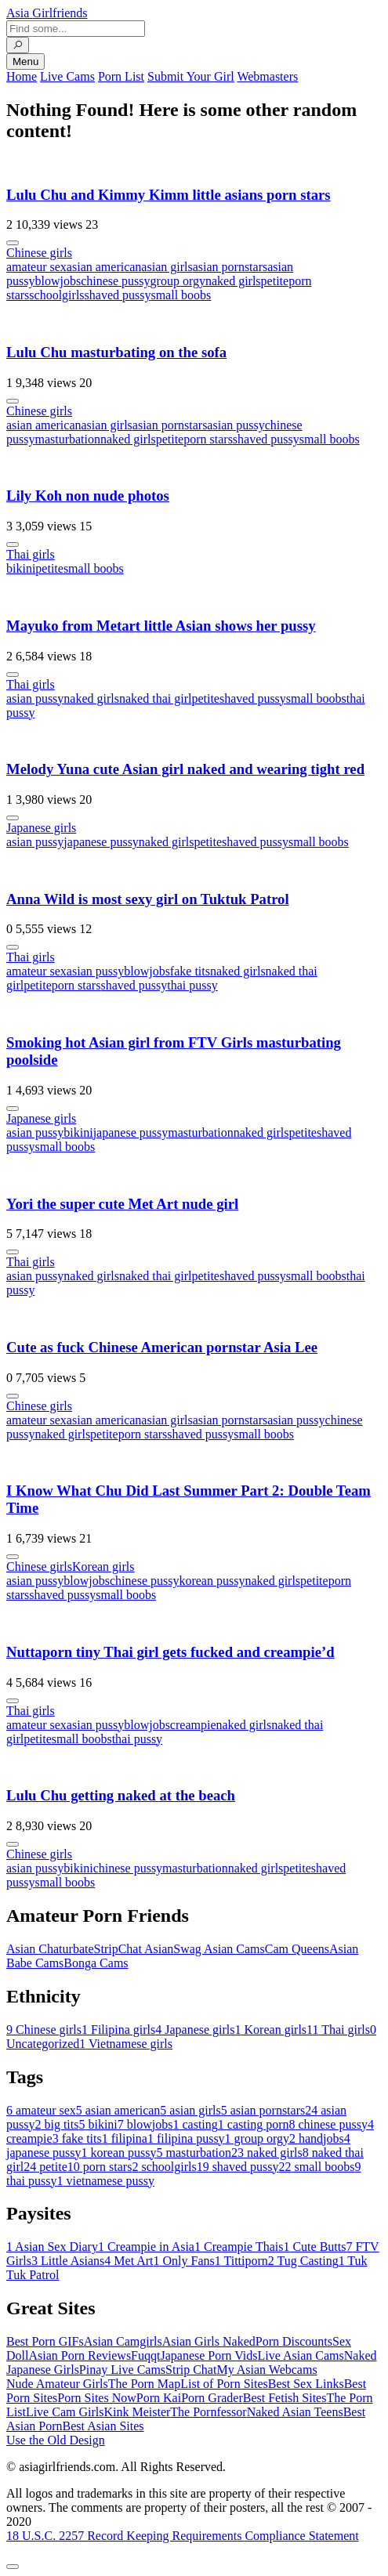  Describe the element at coordinates (101, 841) in the screenshot. I see `japanese pussy` at that location.